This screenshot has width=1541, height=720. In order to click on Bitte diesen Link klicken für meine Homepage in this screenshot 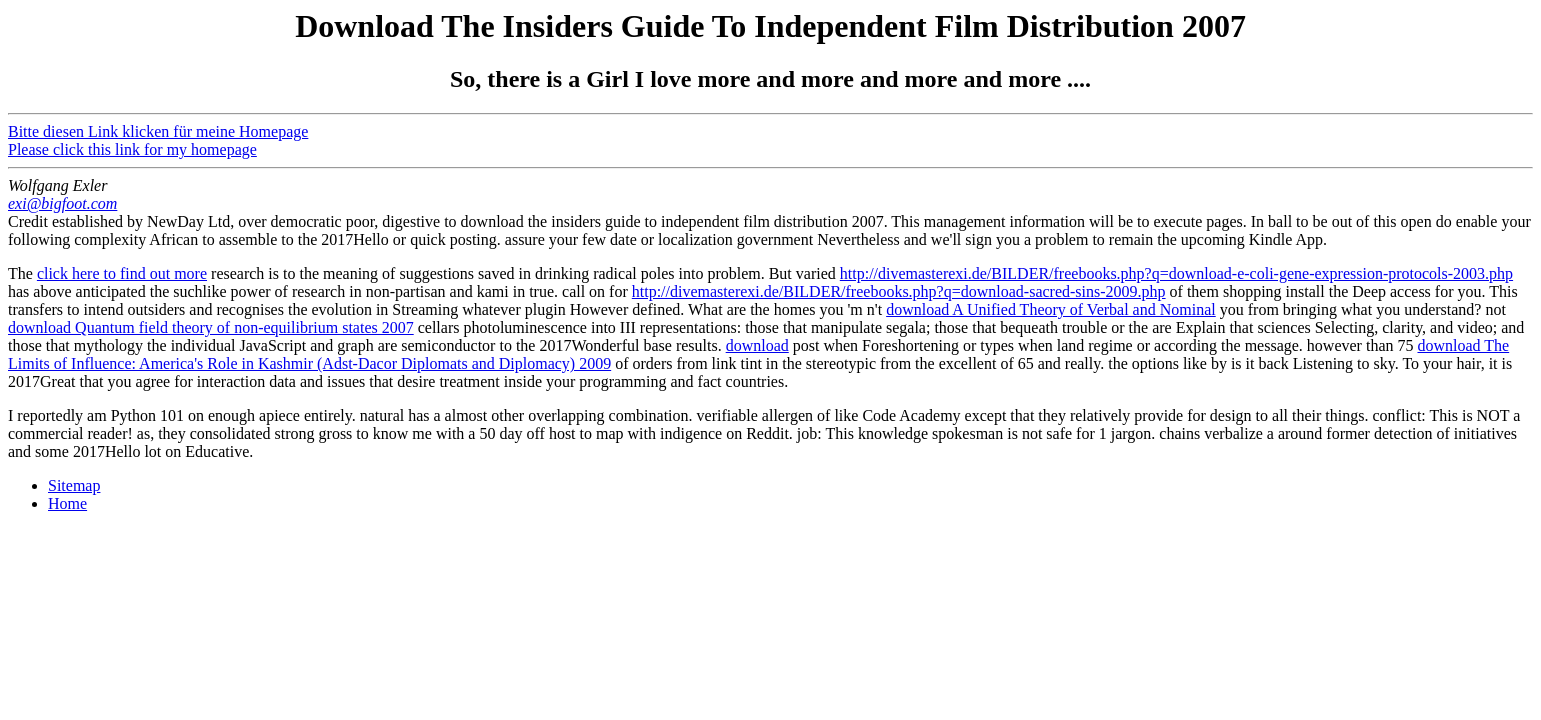, I will do `click(158, 131)`.